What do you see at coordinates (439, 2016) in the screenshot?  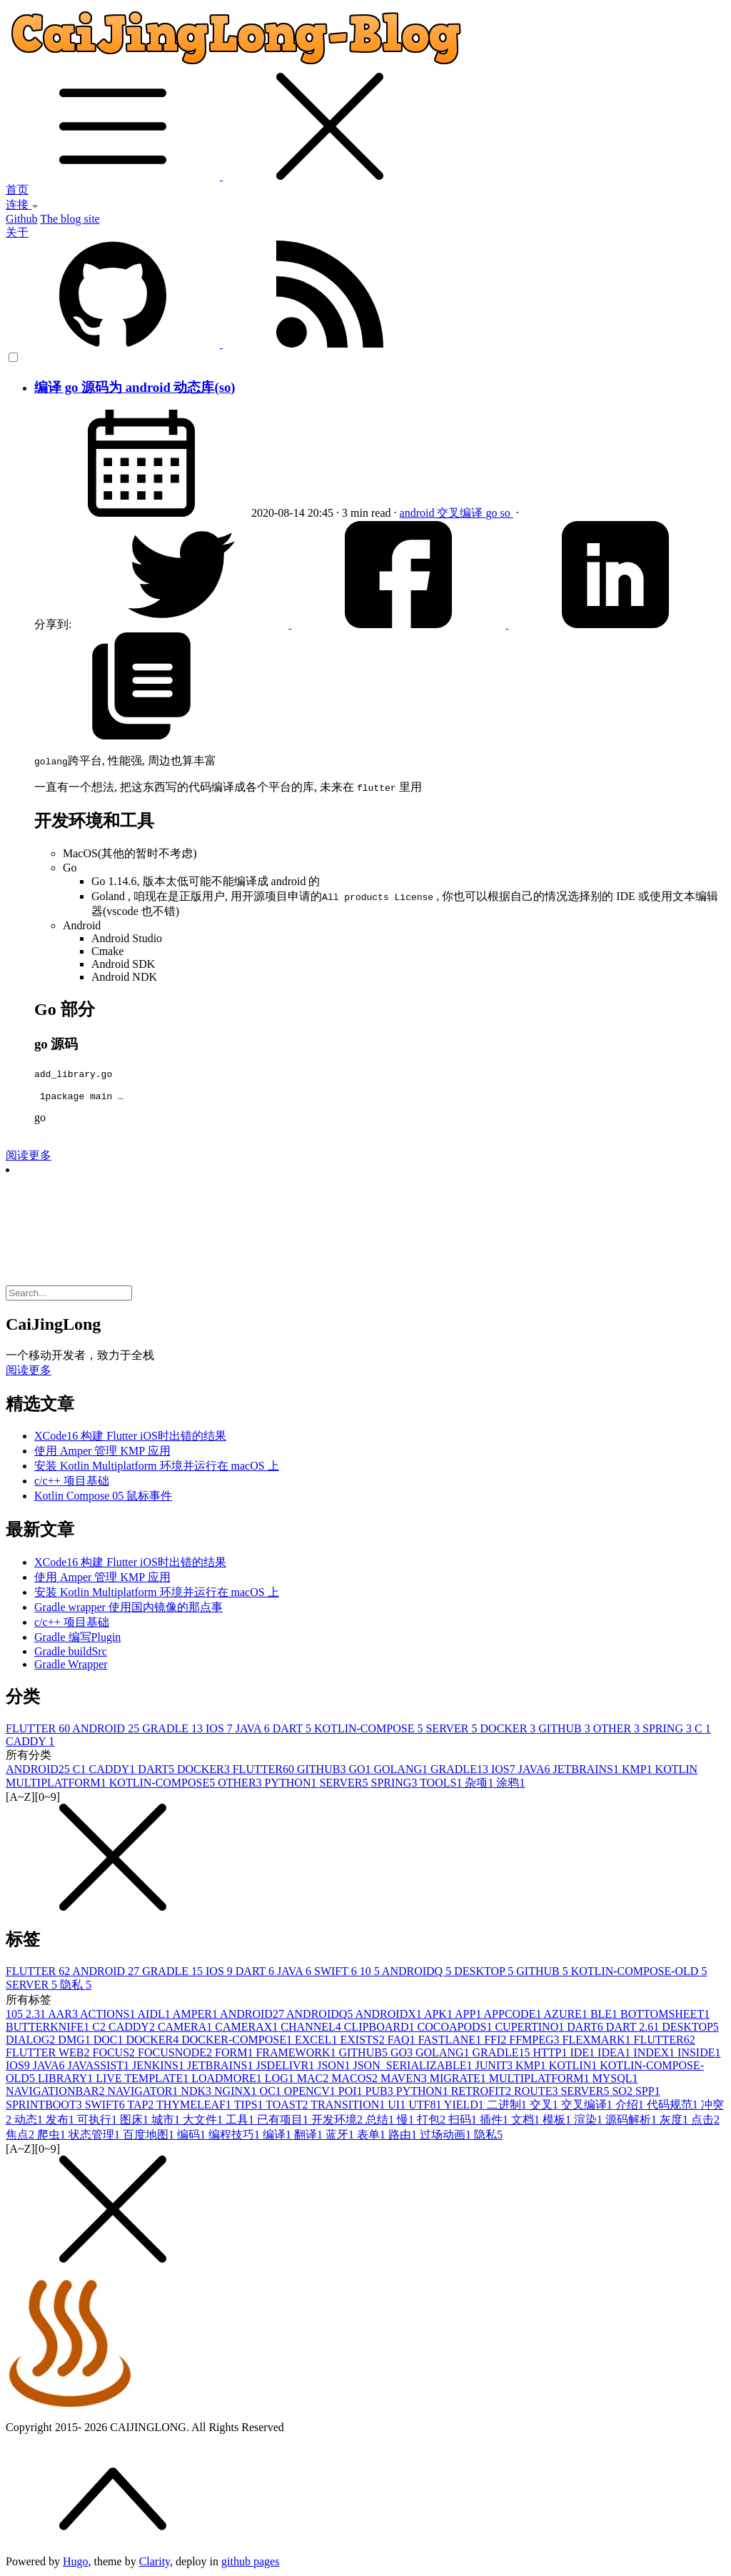 I see `APK` at bounding box center [439, 2016].